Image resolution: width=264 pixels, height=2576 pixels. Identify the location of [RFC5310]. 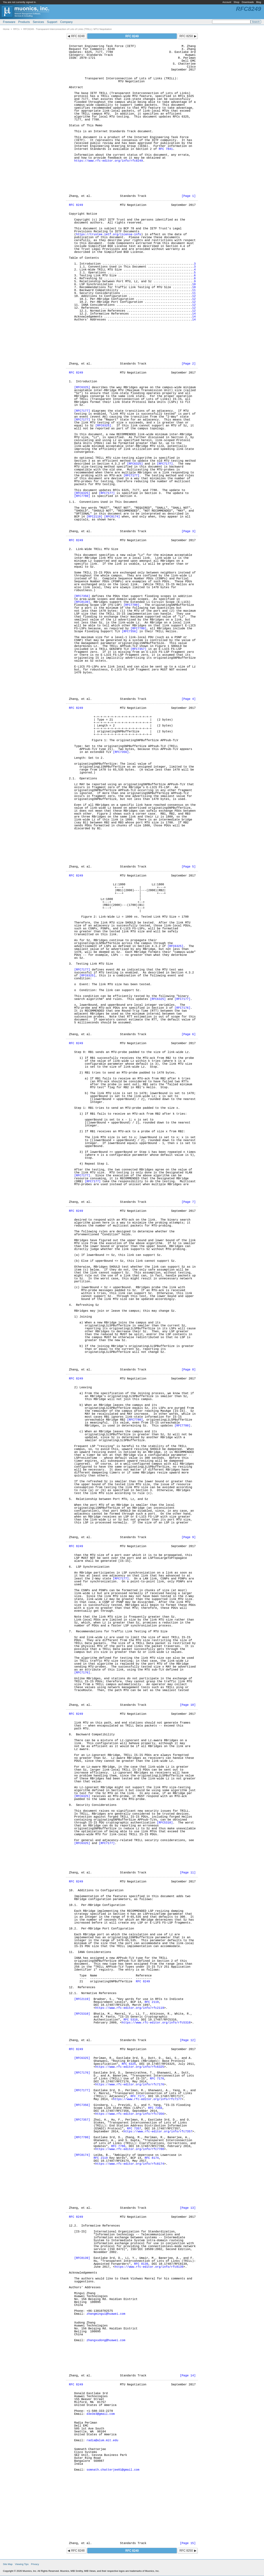
(165, 1823).